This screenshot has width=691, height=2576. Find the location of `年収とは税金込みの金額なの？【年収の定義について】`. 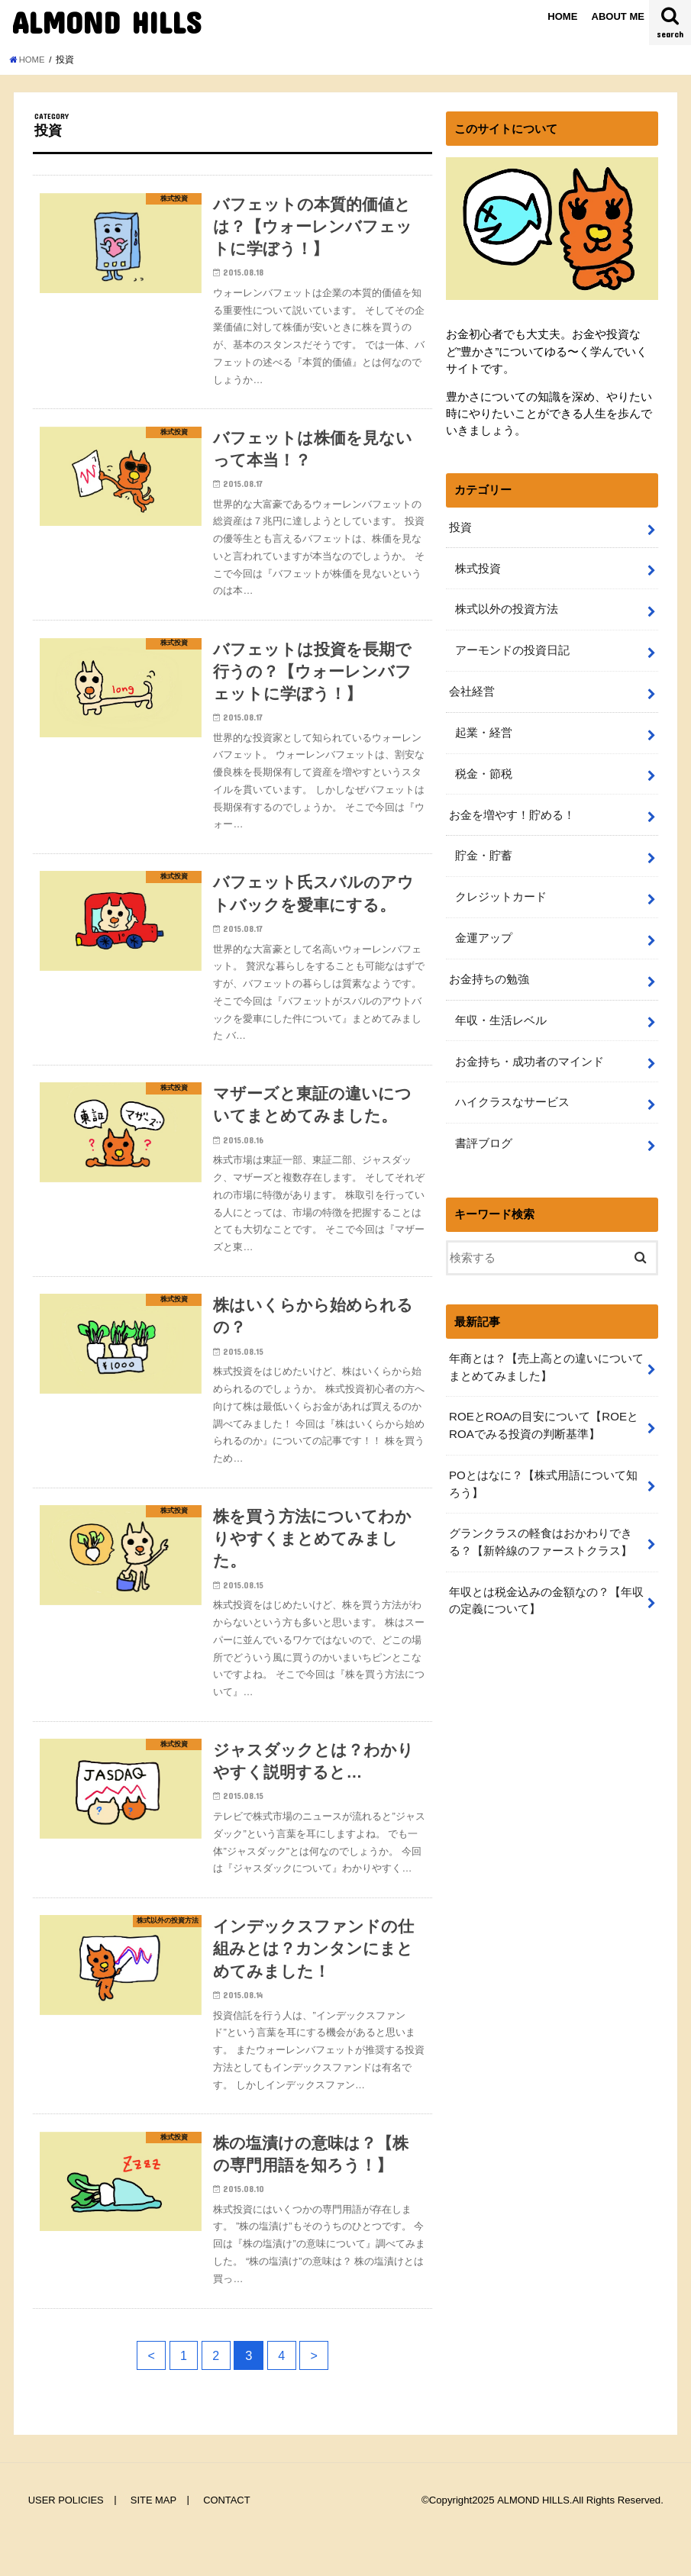

年収とは税金込みの金額なの？【年収の定義について】 is located at coordinates (546, 1584).